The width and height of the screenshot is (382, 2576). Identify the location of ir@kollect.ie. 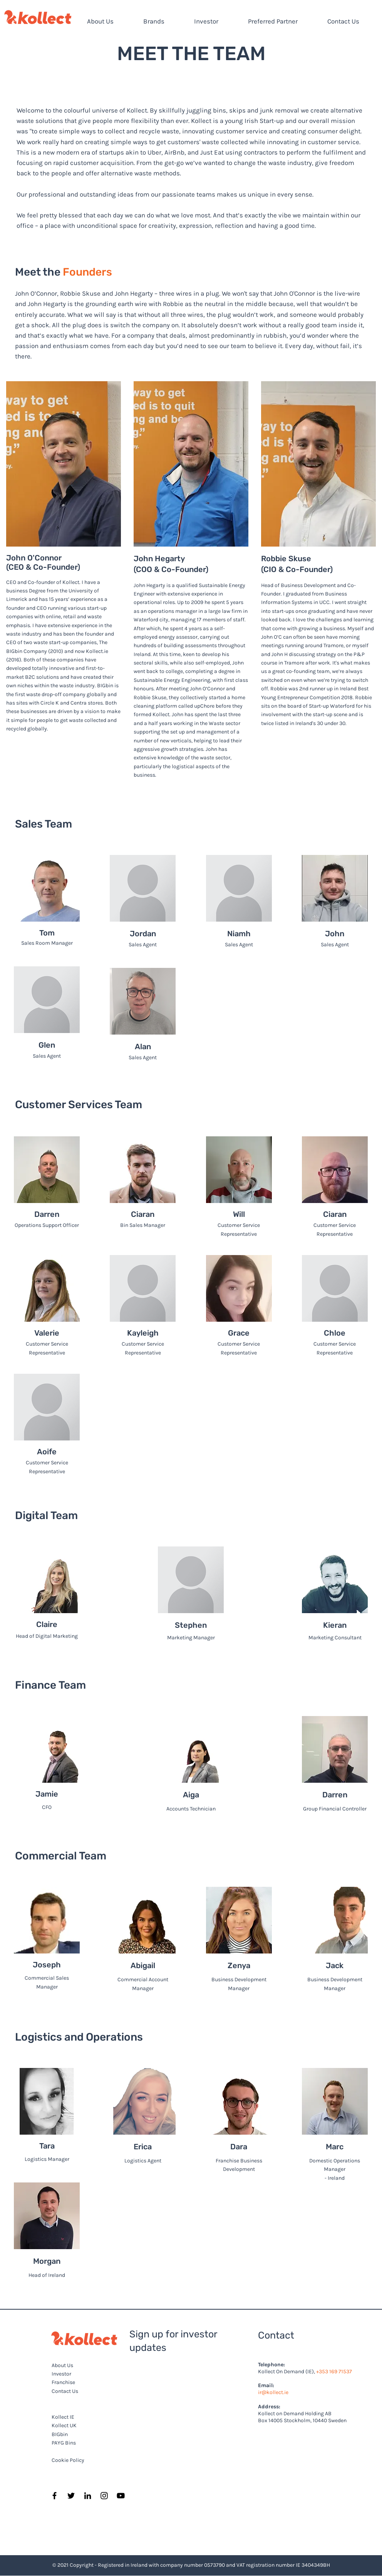
(273, 2392).